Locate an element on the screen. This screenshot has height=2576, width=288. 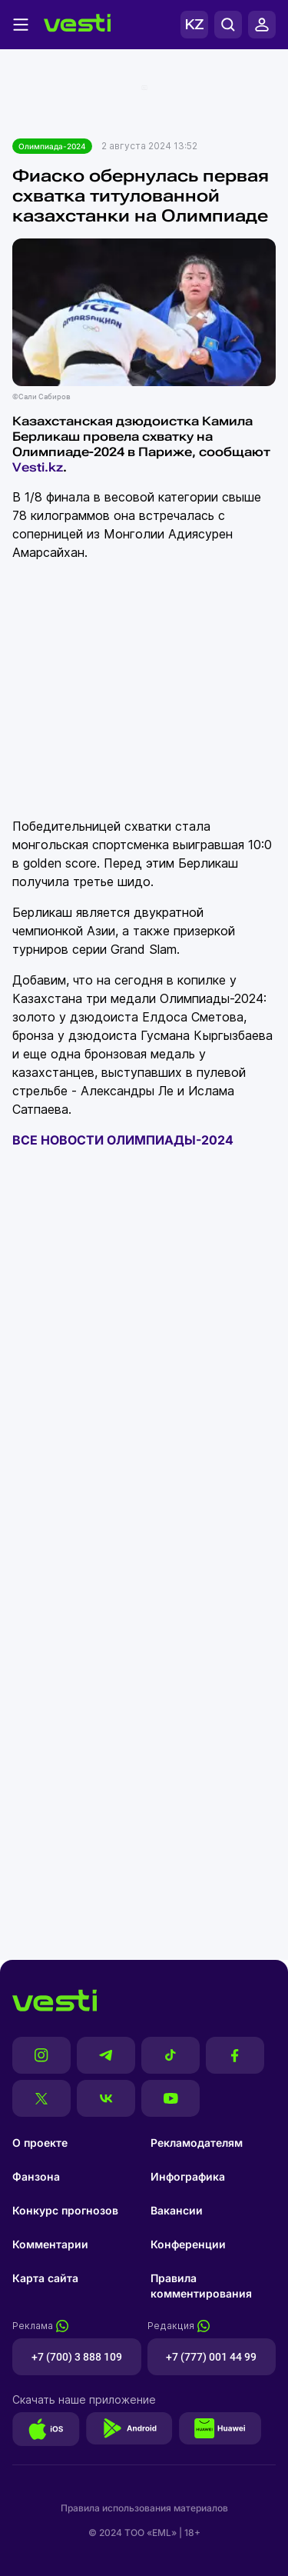
Карта сайта is located at coordinates (45, 2277).